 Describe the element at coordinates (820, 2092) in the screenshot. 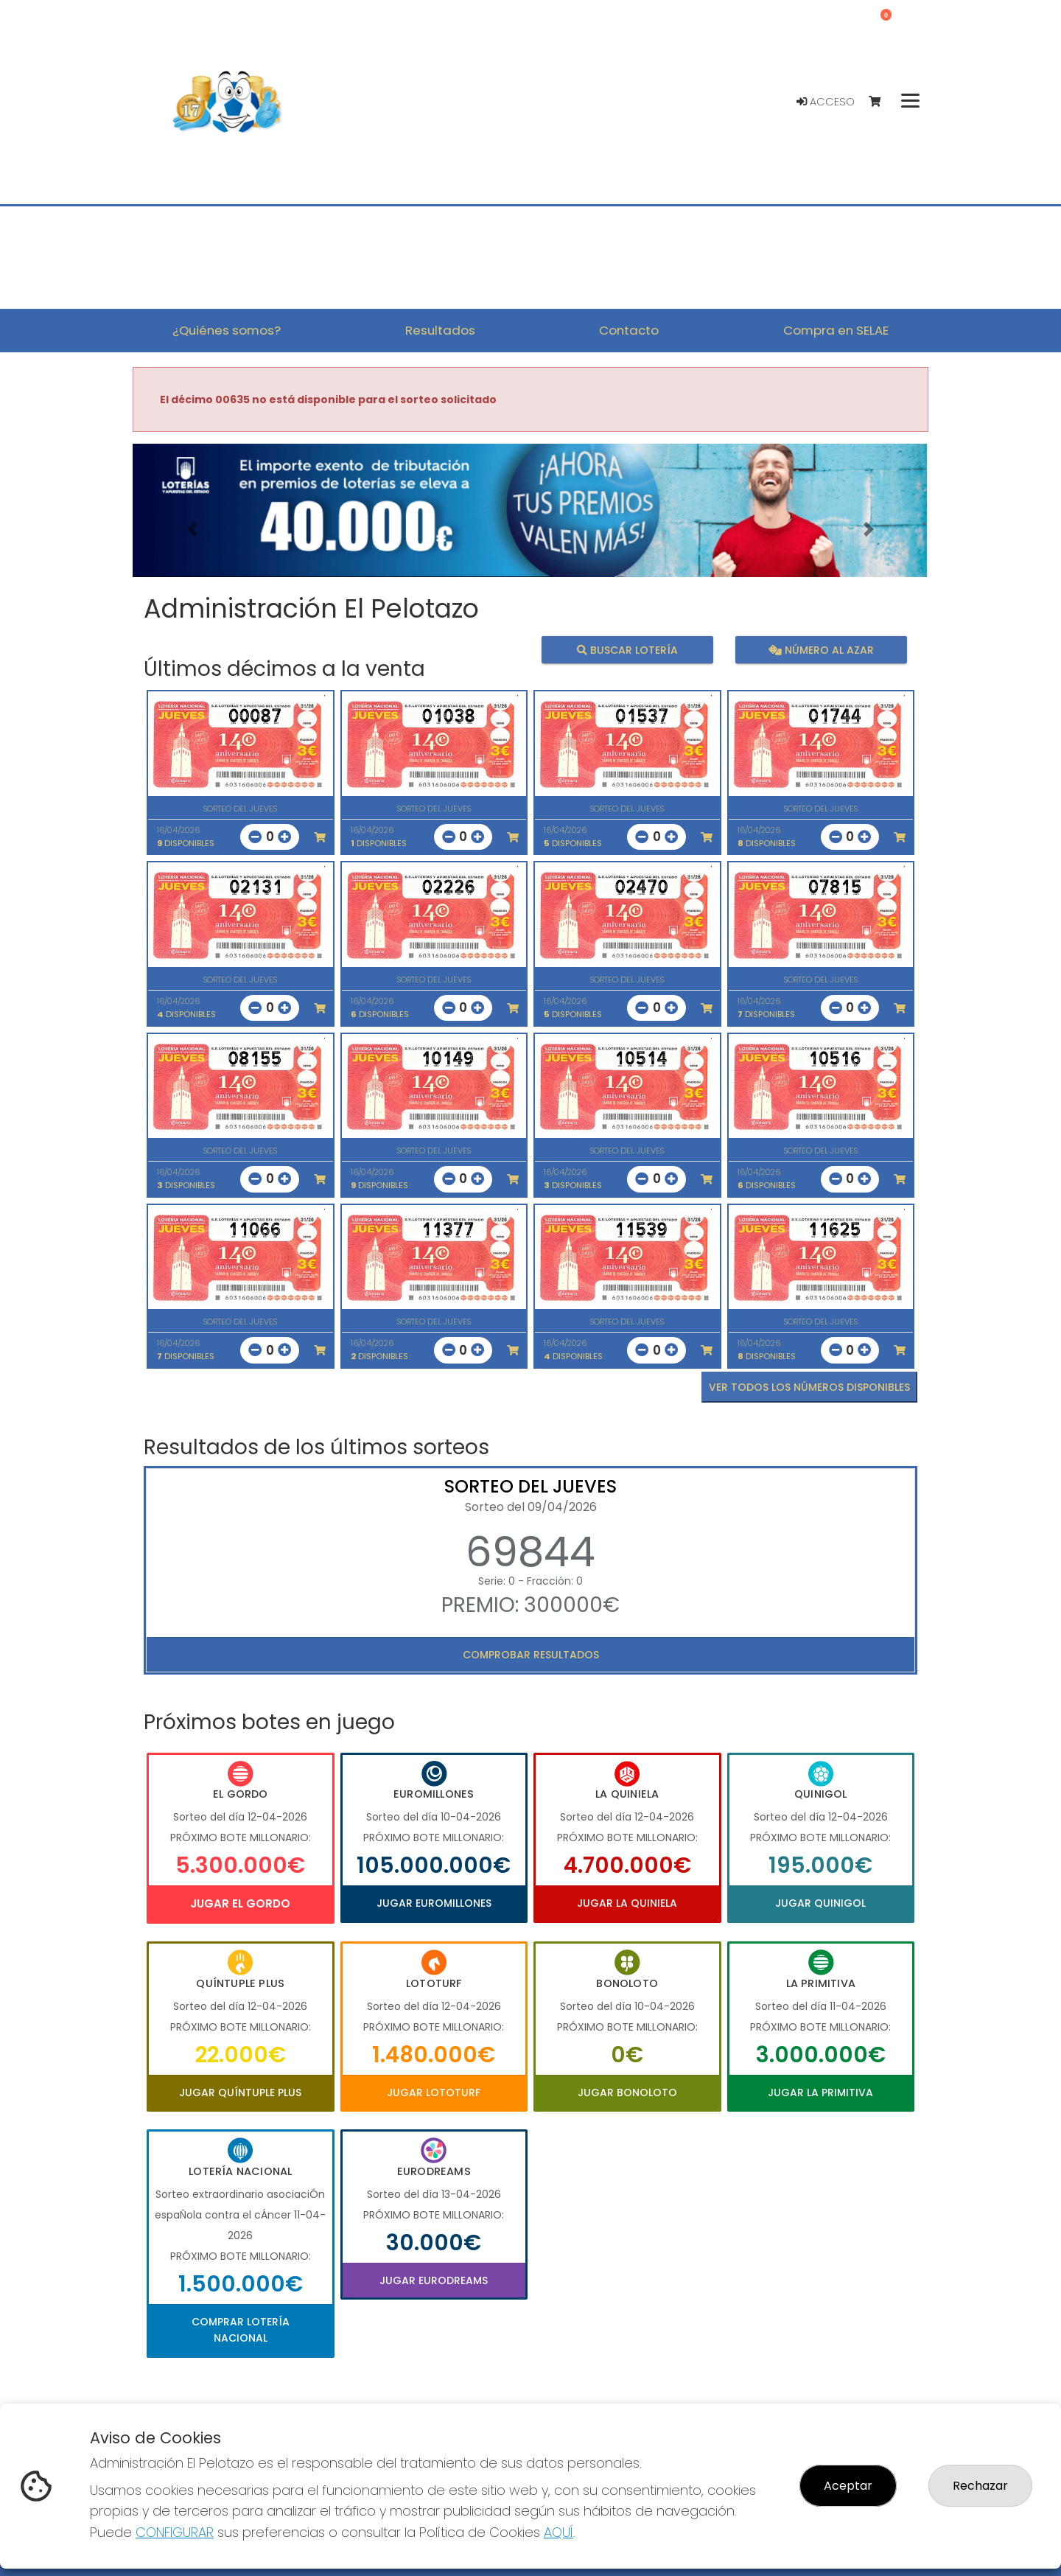

I see `Jugar La Primitiva` at that location.